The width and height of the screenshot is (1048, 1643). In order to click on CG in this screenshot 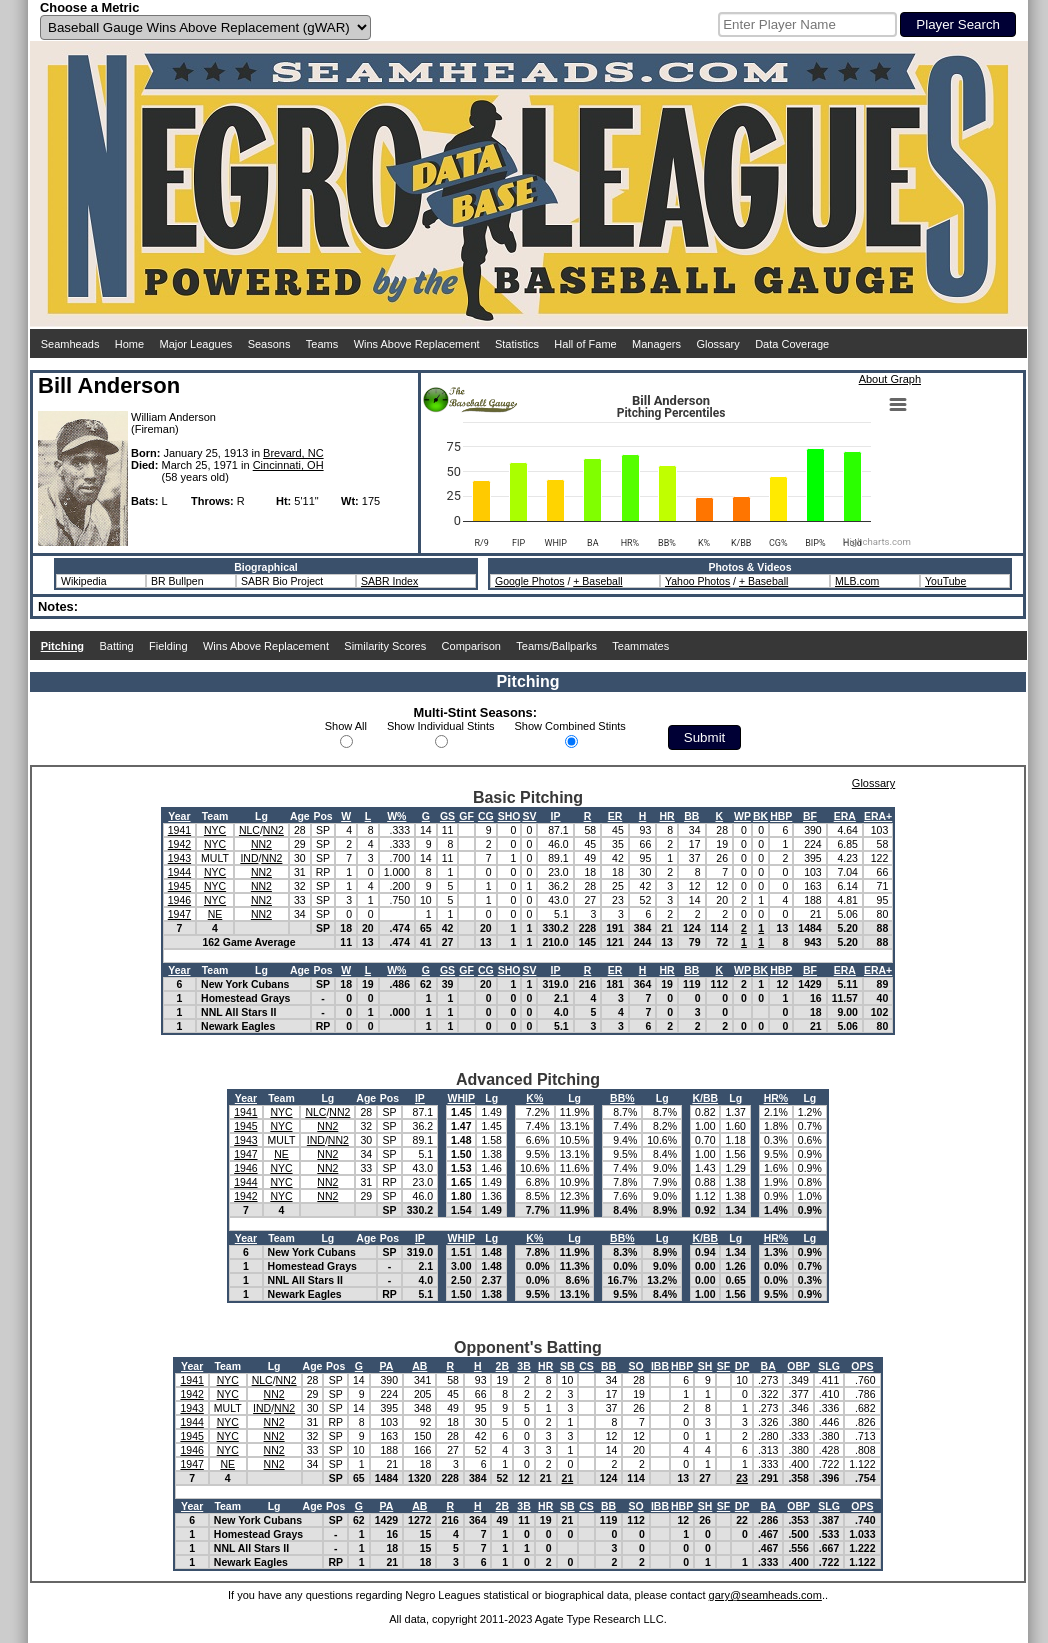, I will do `click(486, 816)`.